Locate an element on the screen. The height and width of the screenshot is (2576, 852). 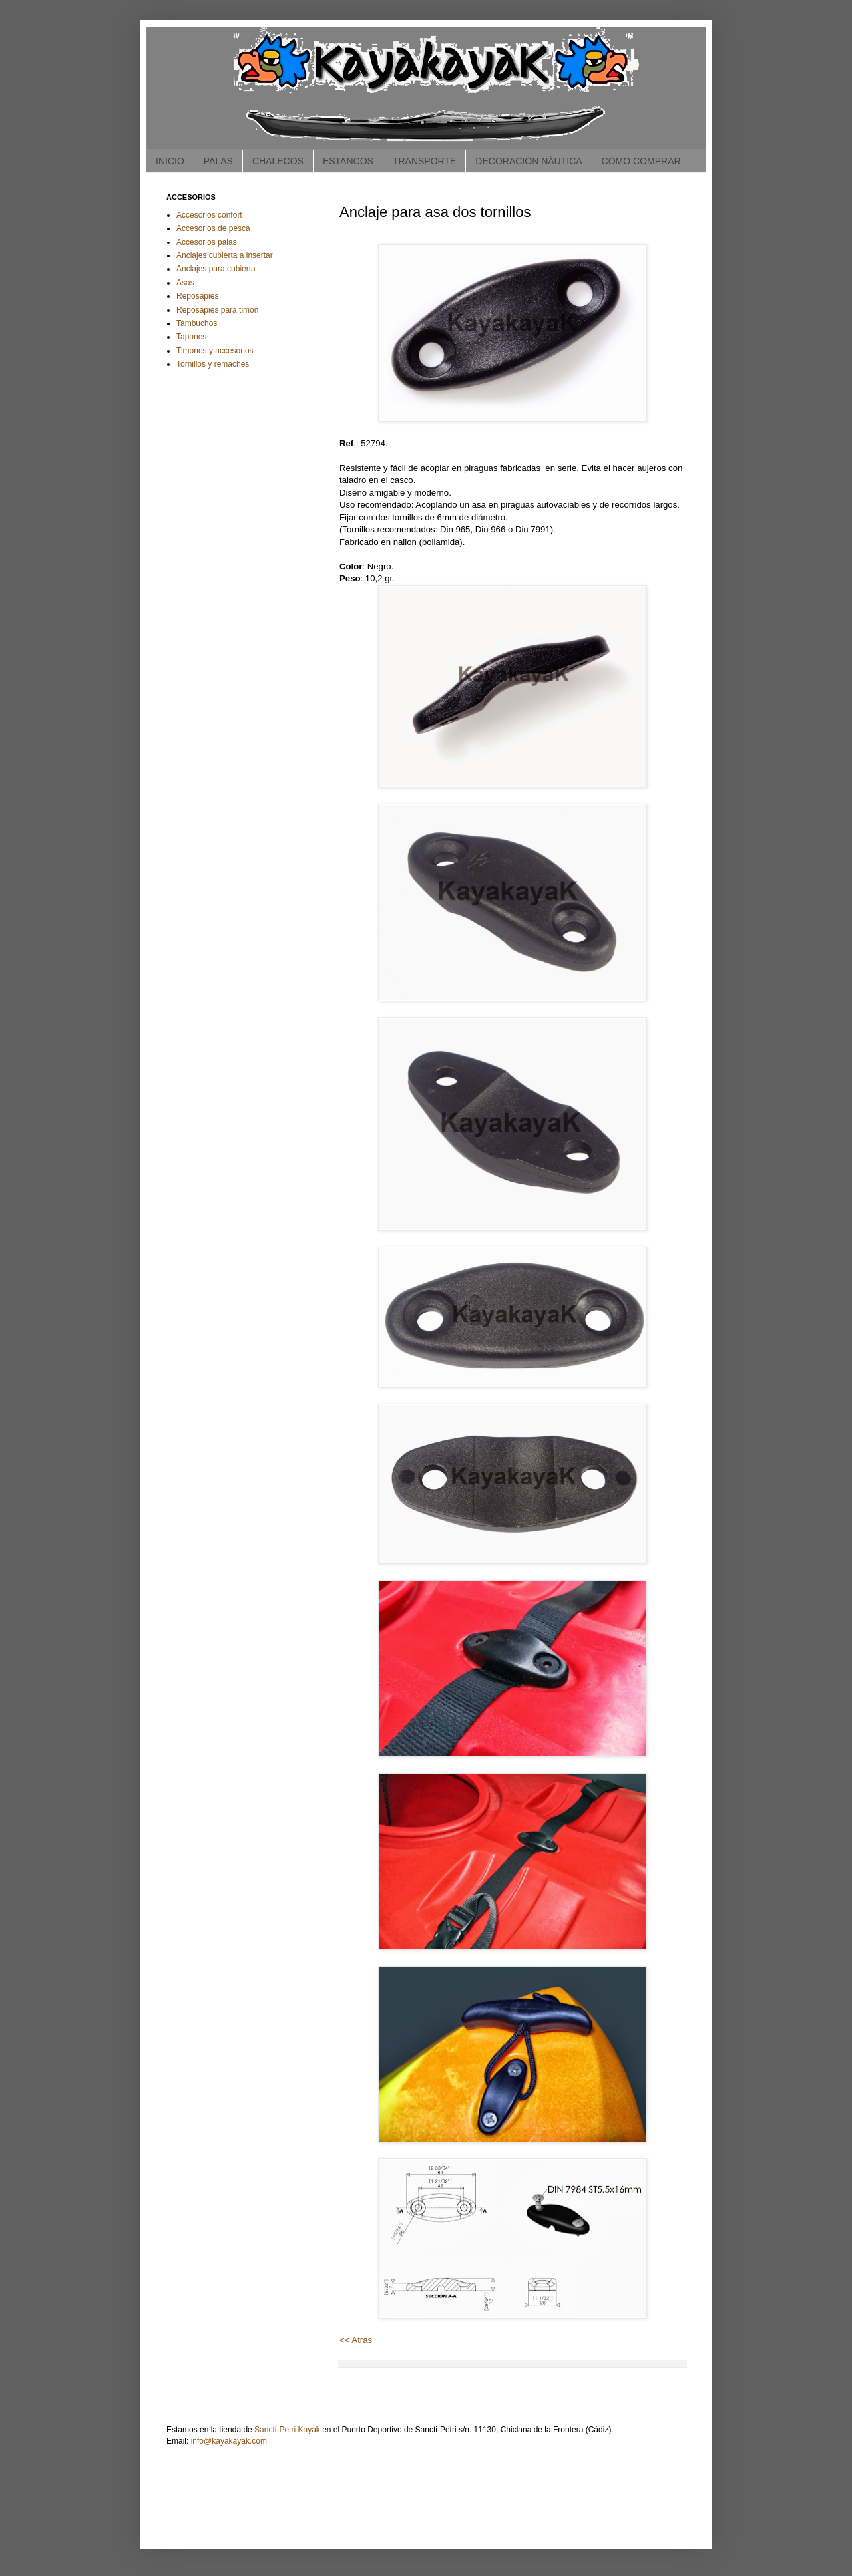
Anclajes para cubierta is located at coordinates (216, 268).